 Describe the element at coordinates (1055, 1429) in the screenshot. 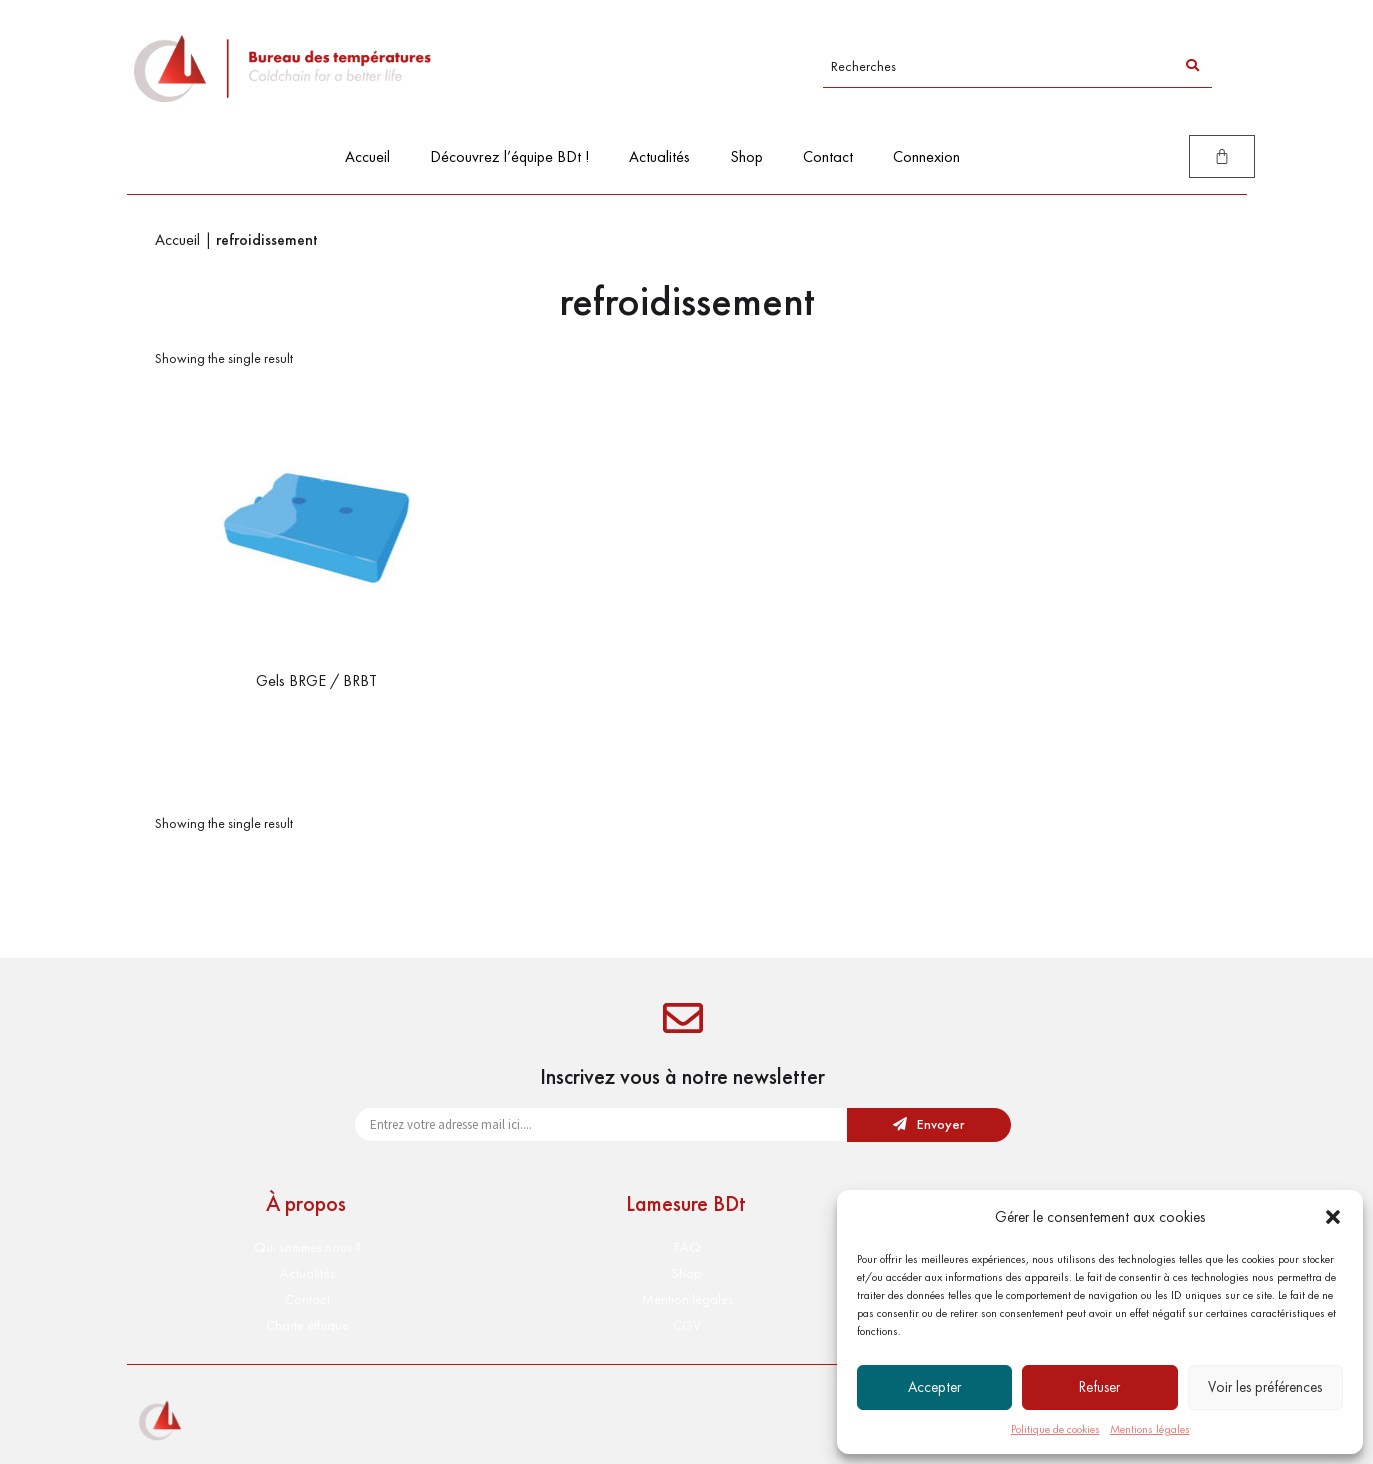

I see `Politique de cookies` at that location.